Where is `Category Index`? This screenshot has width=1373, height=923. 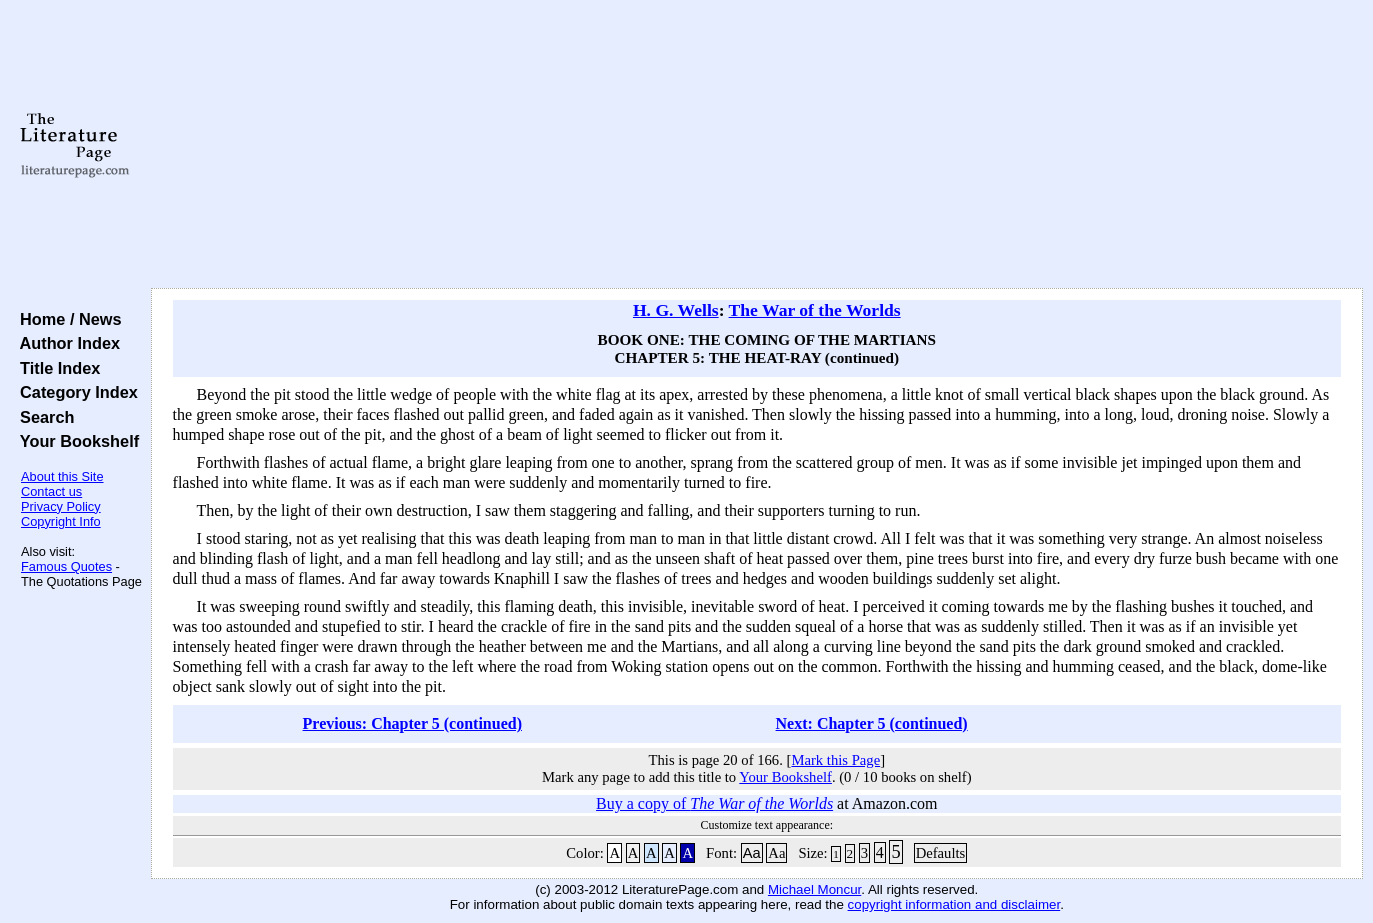 Category Index is located at coordinates (74, 392).